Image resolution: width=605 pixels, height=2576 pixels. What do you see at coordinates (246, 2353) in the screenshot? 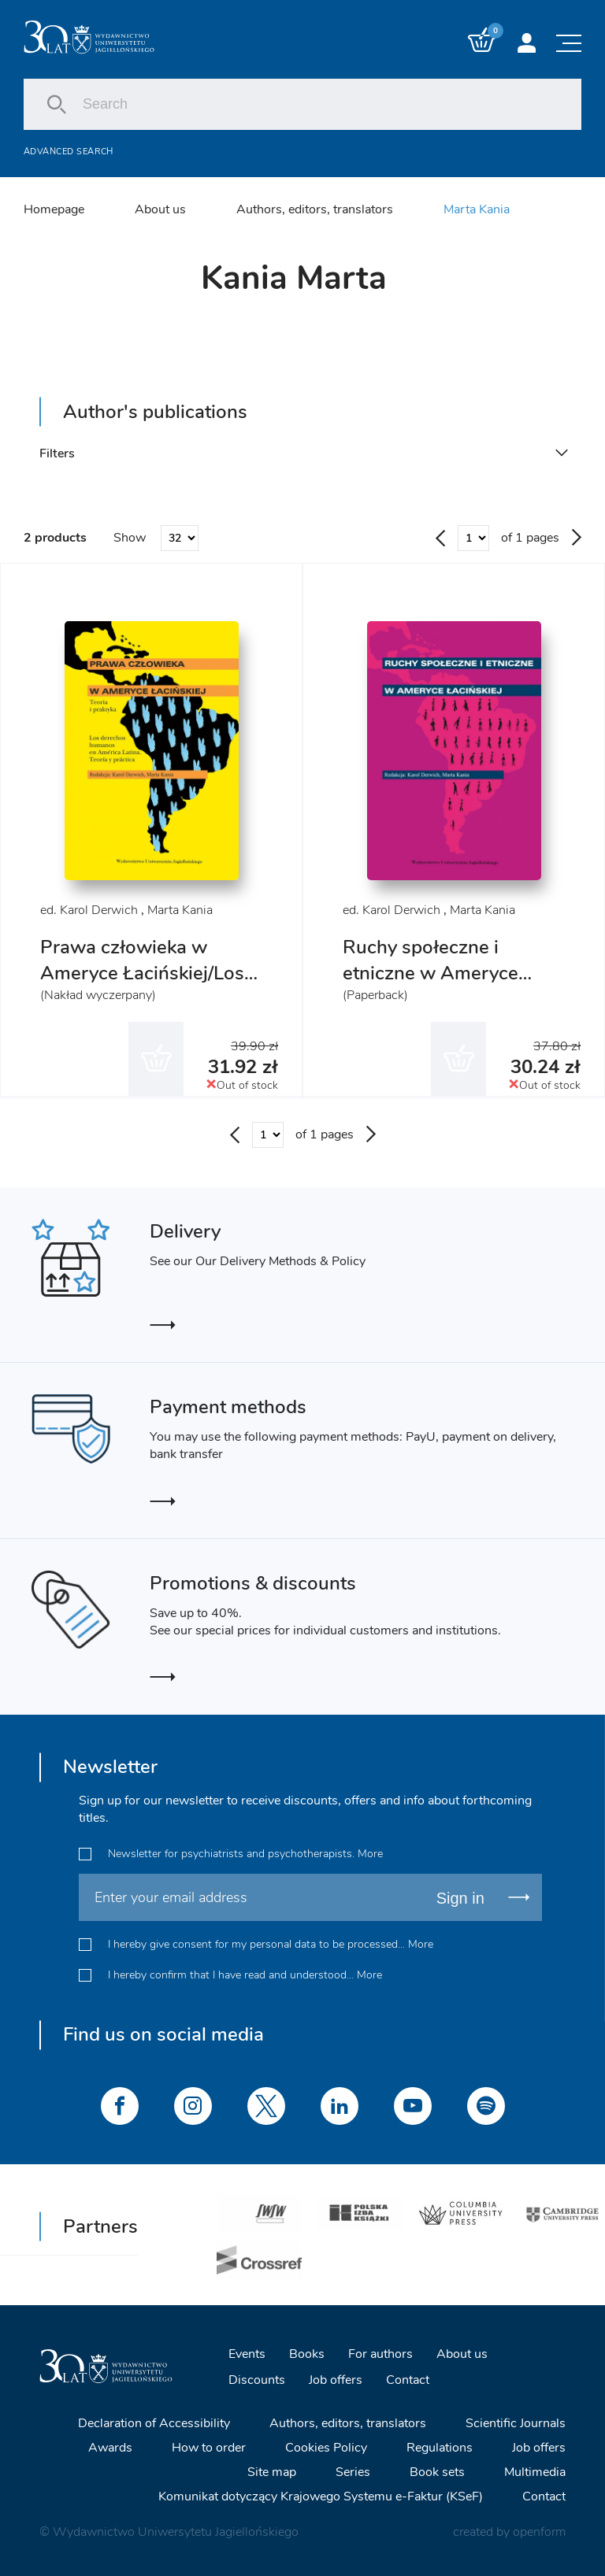
I see `Events` at bounding box center [246, 2353].